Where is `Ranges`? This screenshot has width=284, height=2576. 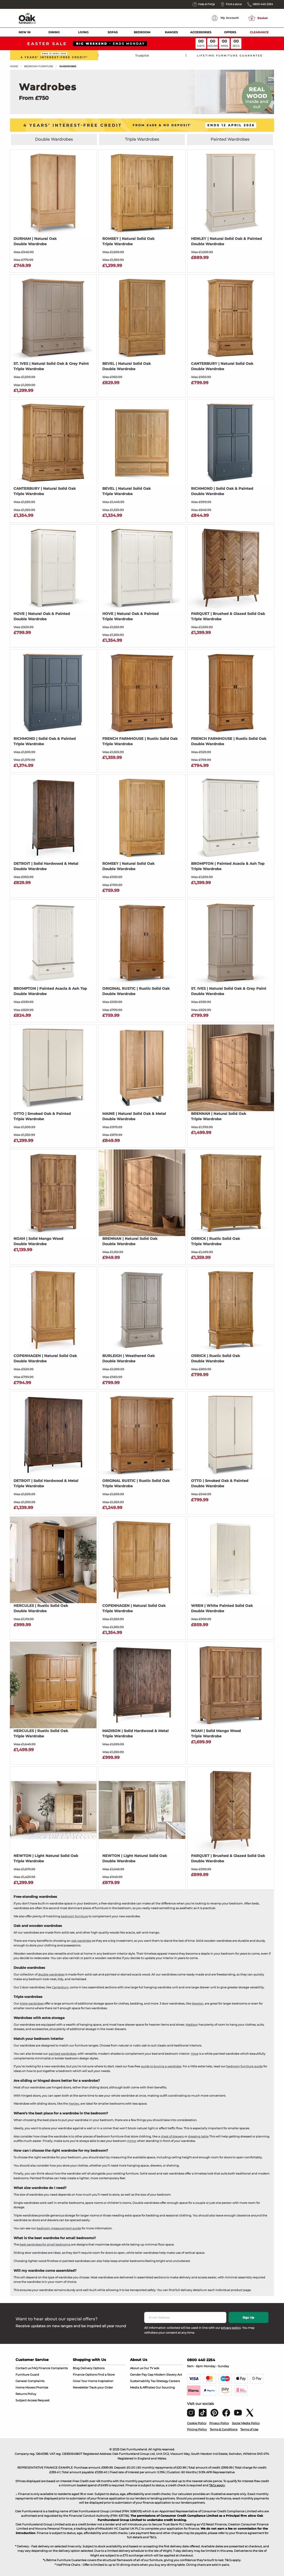 Ranges is located at coordinates (171, 32).